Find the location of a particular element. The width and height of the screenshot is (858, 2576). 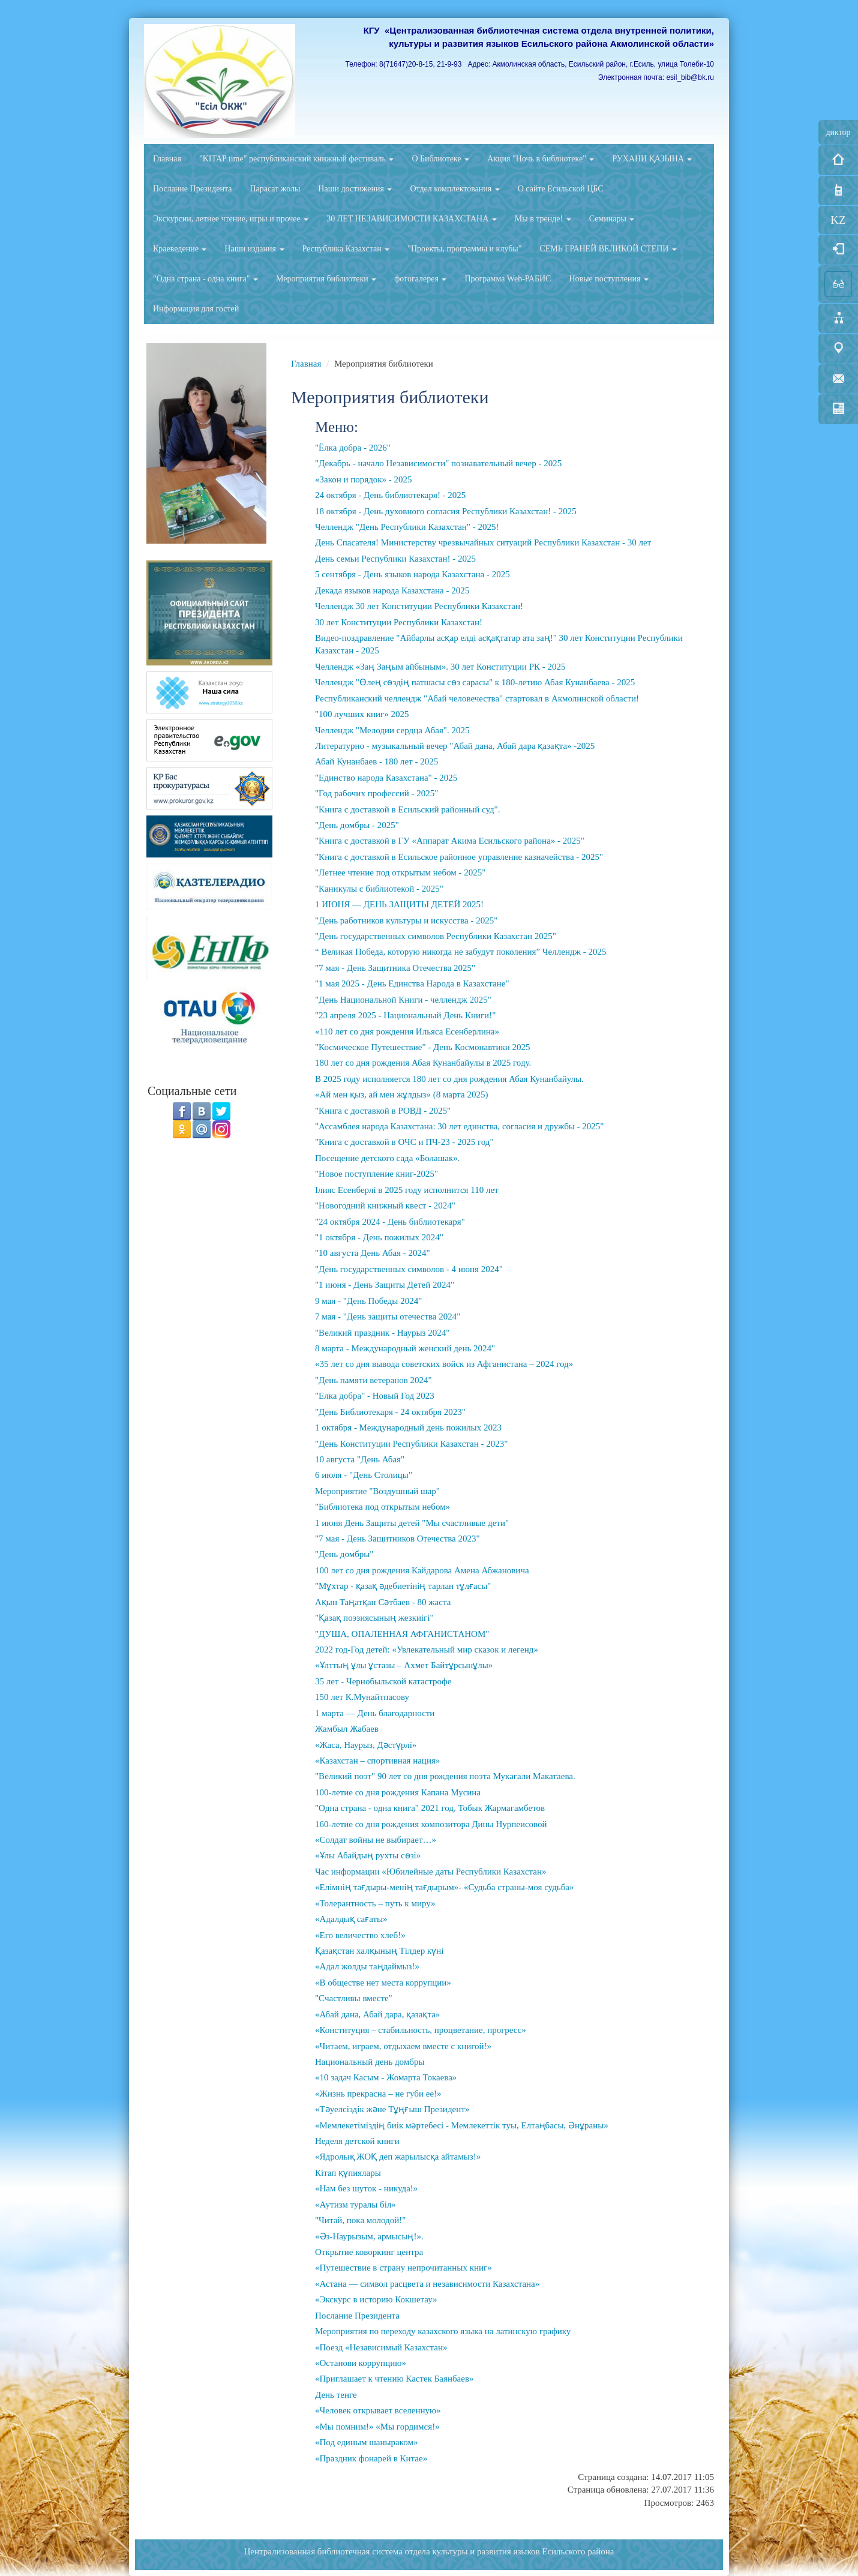

«Приглашает к чтению Кастек Баянбаев» is located at coordinates (394, 2378).